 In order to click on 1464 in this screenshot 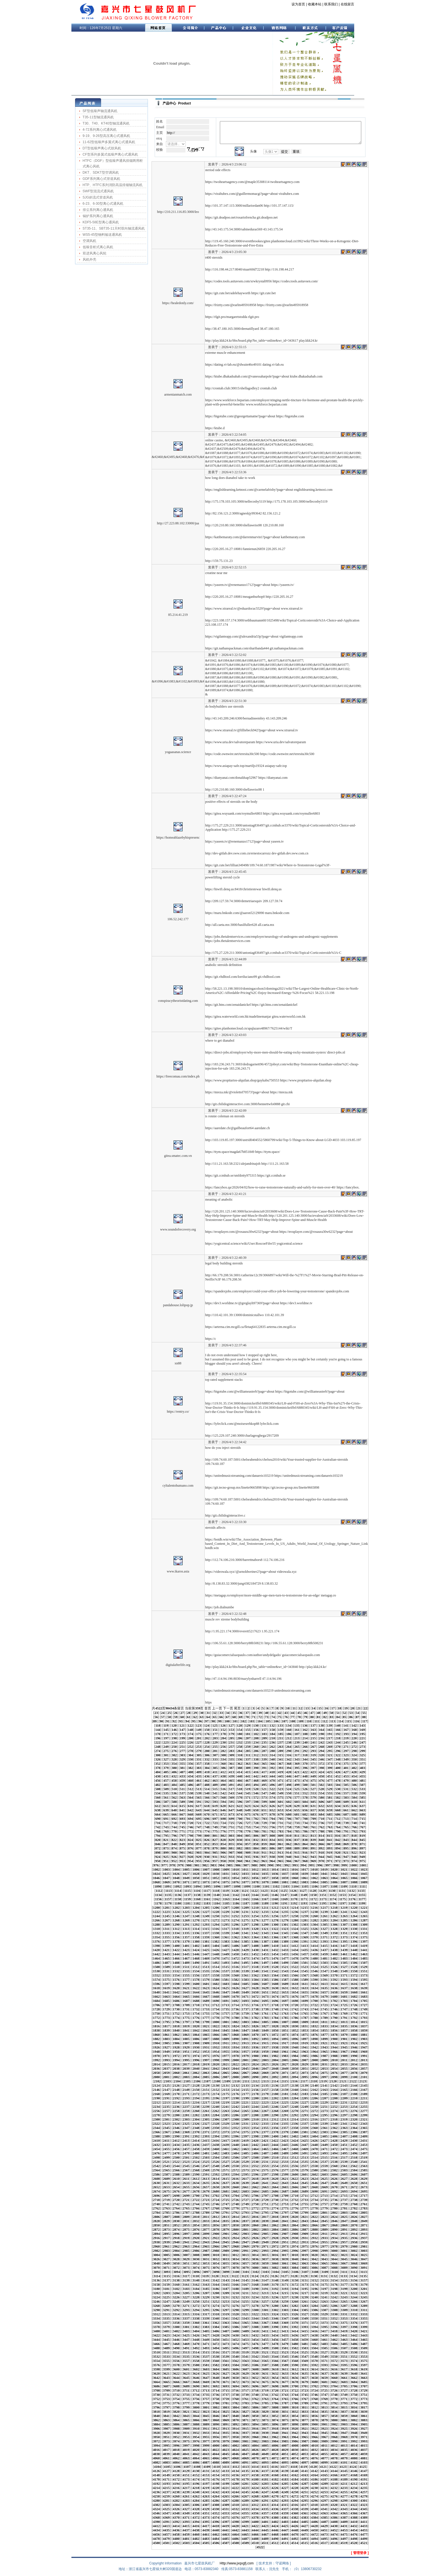, I will do `click(156, 1958)`.